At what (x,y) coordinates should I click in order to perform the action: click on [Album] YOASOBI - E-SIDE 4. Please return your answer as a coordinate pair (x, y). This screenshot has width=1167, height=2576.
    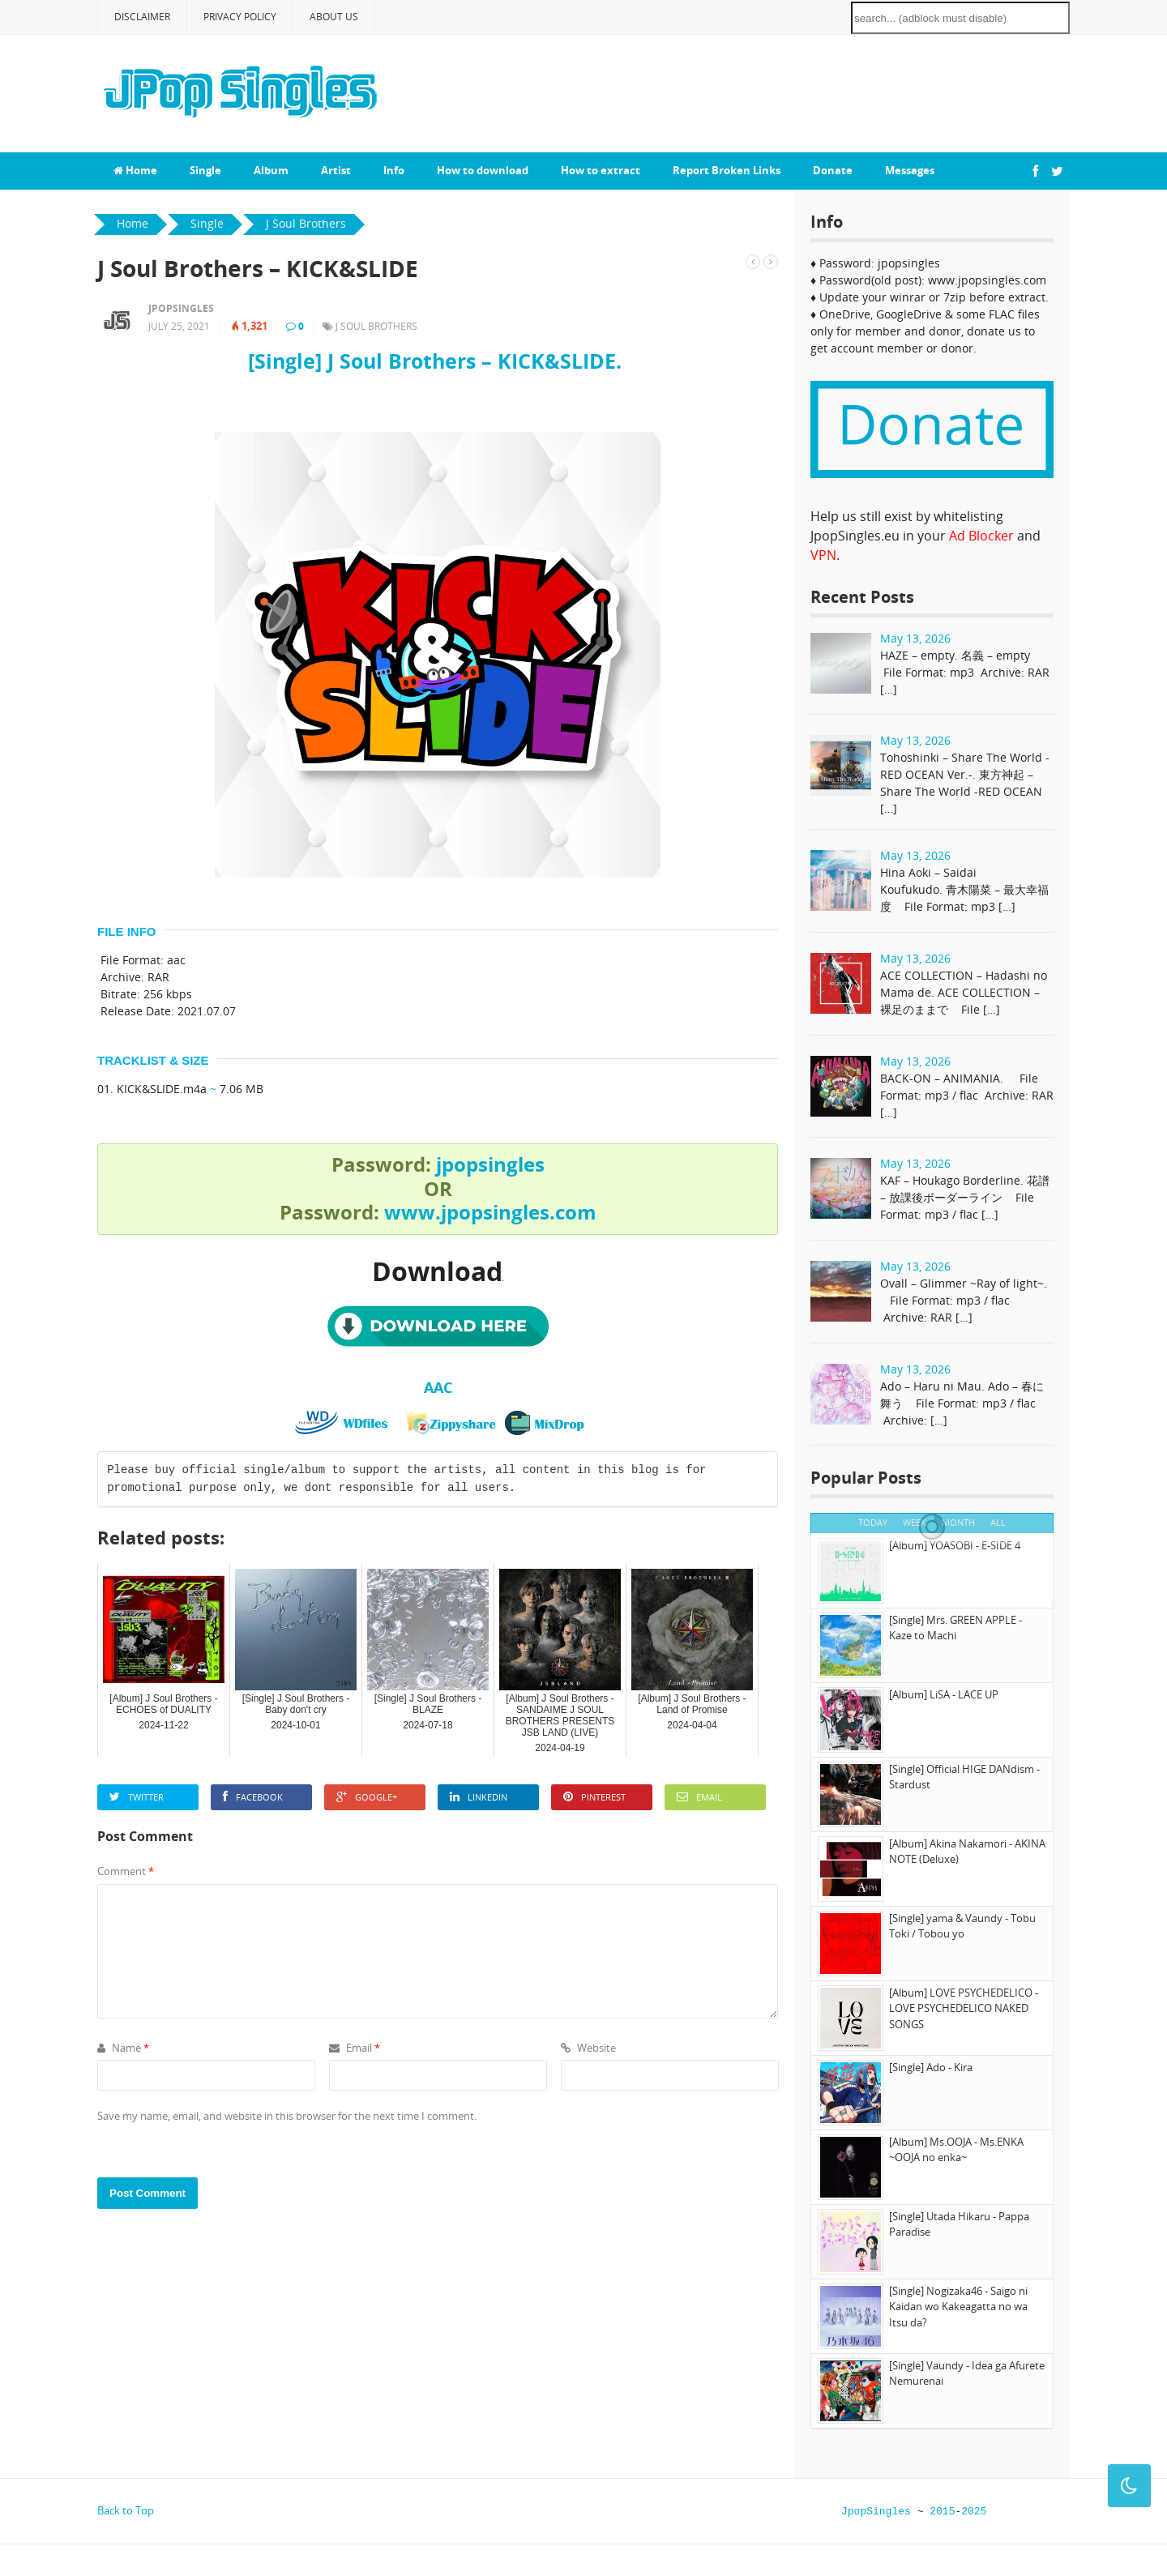
    Looking at the image, I should click on (954, 1545).